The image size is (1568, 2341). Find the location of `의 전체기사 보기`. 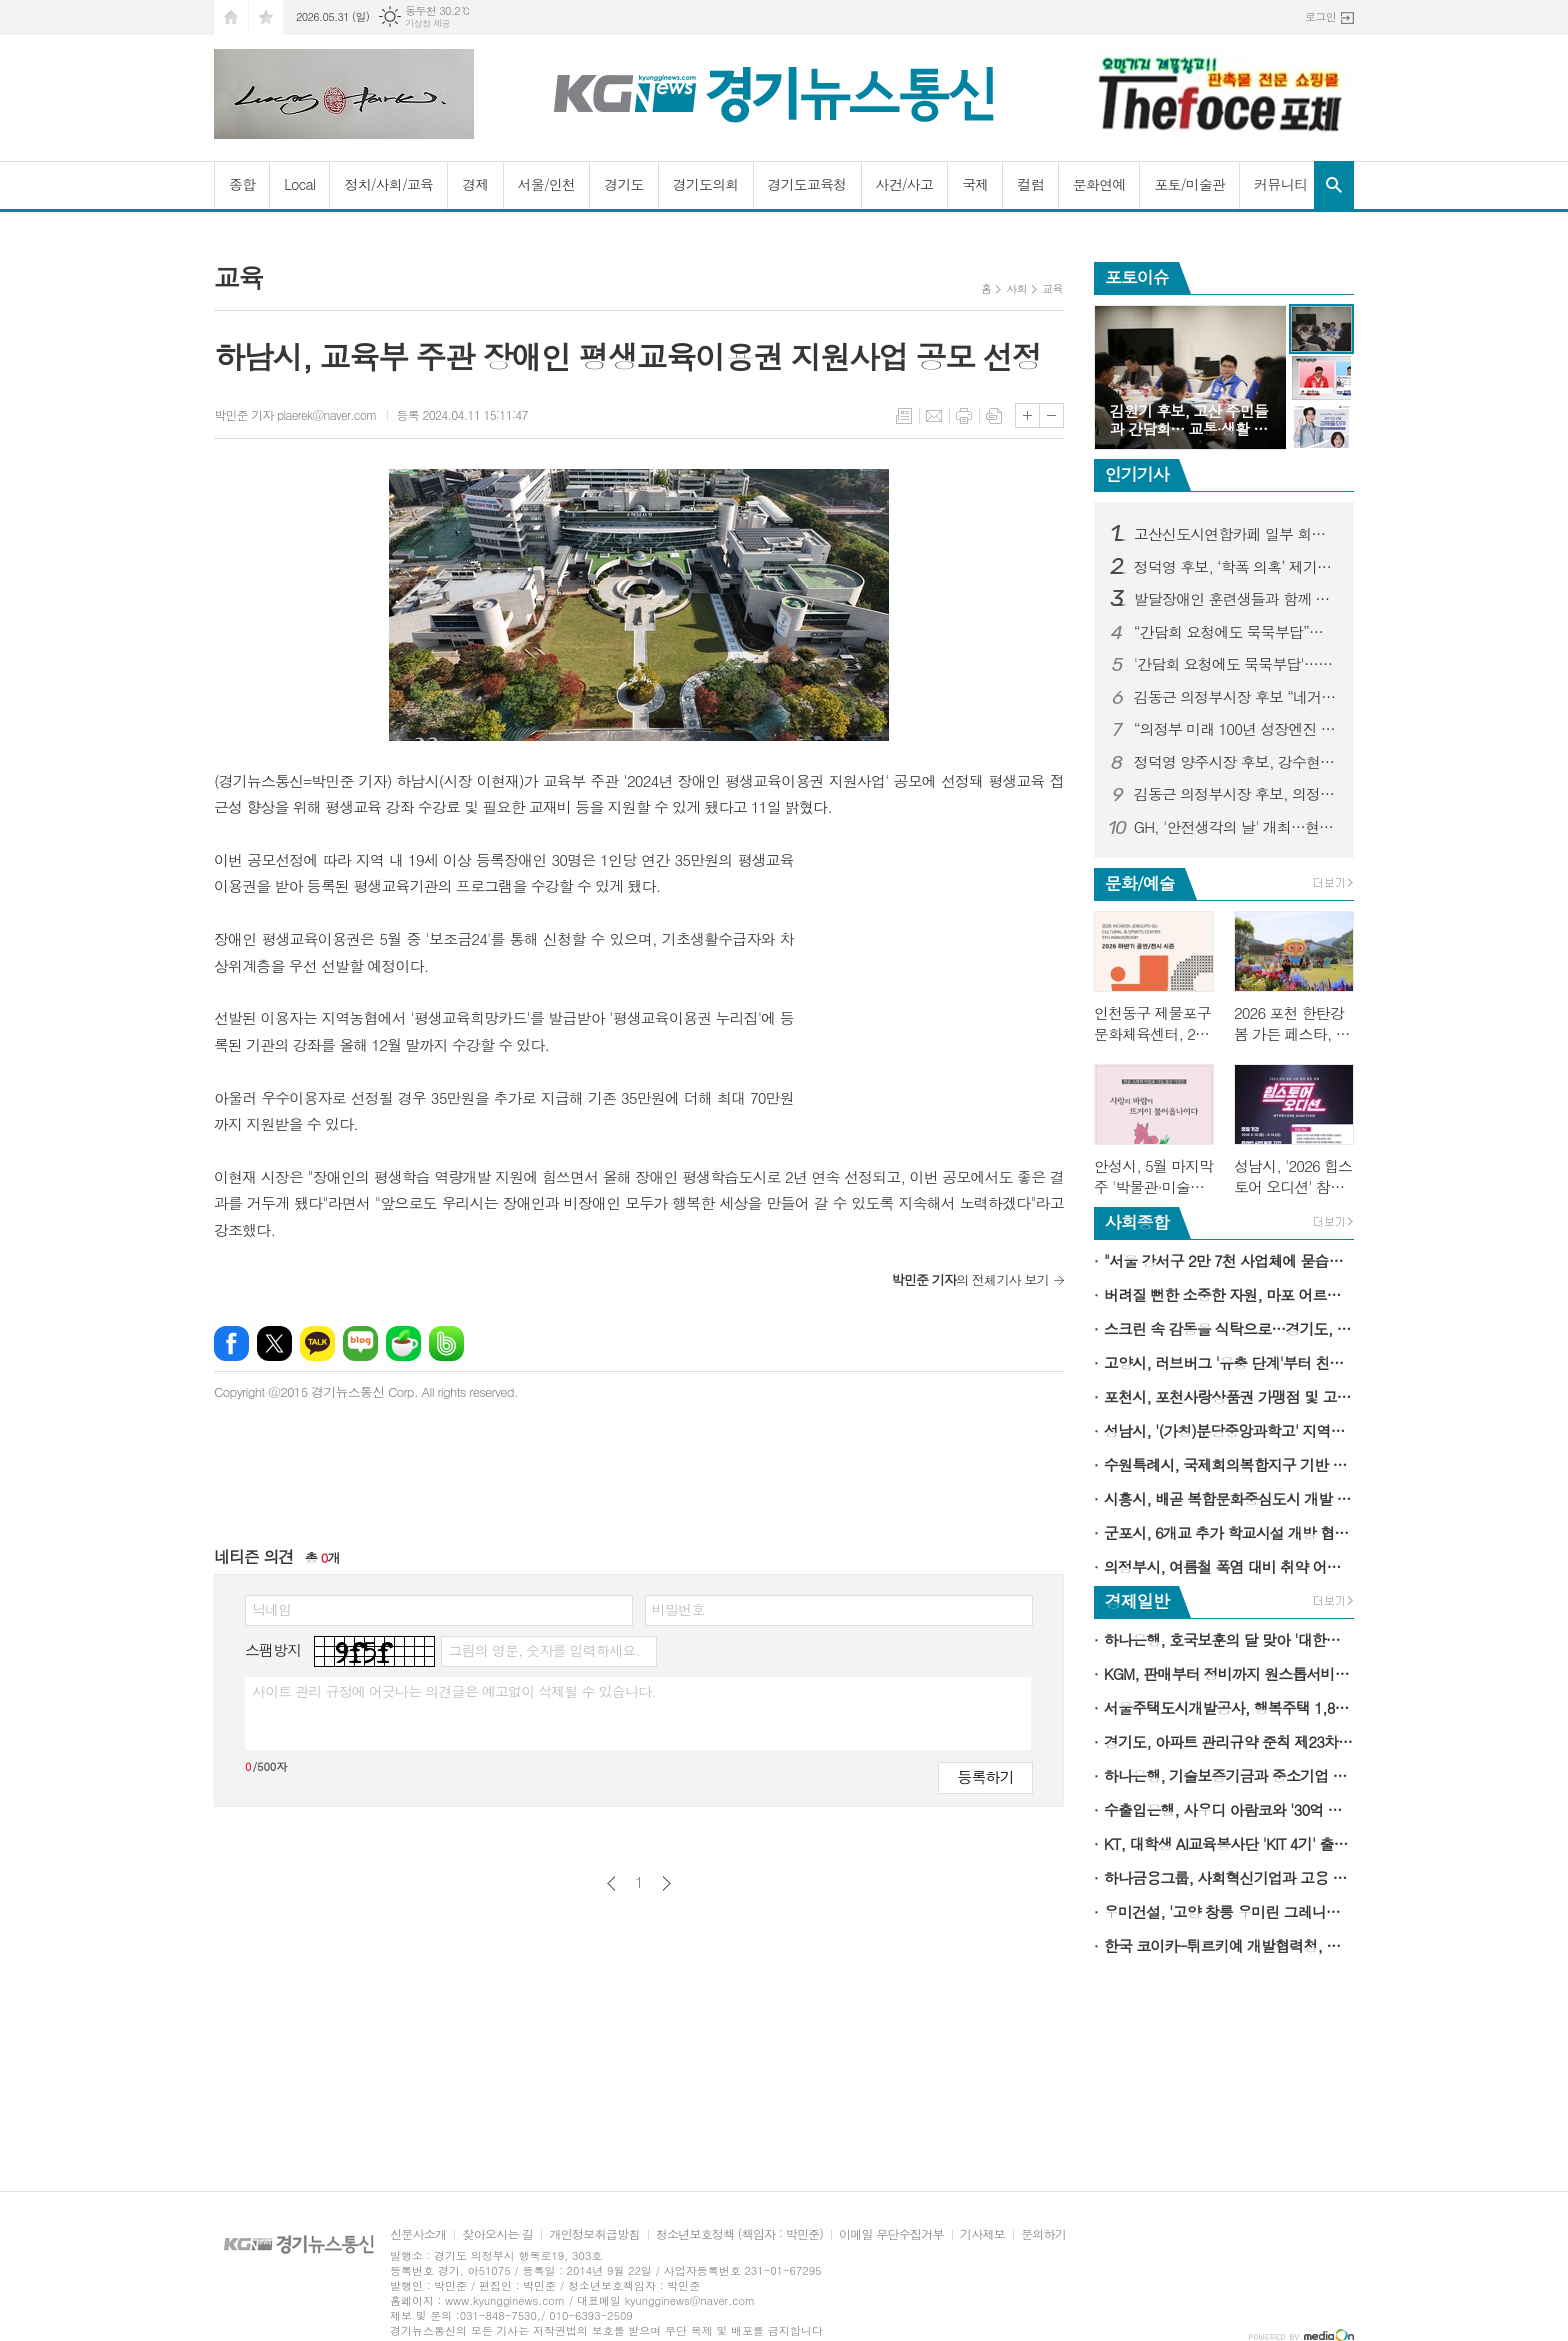

의 전체기사 보기 is located at coordinates (969, 1279).